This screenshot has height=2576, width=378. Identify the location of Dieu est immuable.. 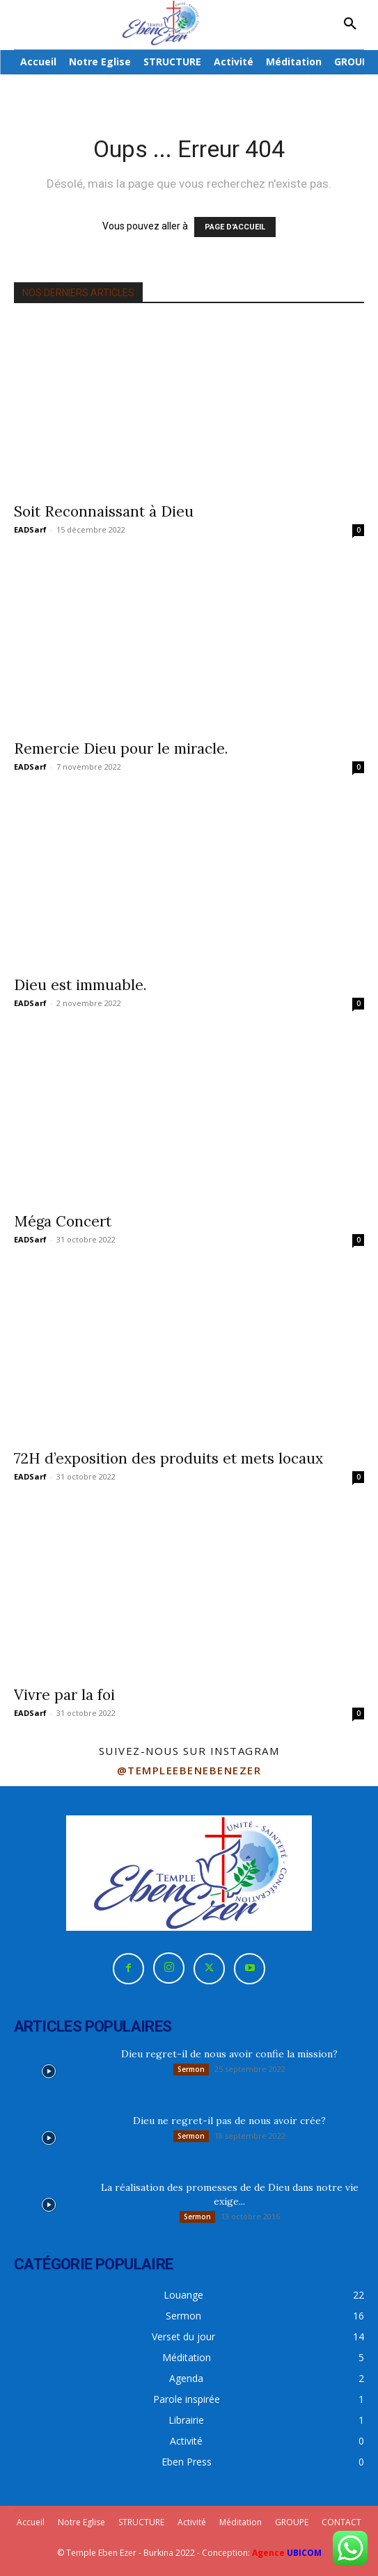
(80, 984).